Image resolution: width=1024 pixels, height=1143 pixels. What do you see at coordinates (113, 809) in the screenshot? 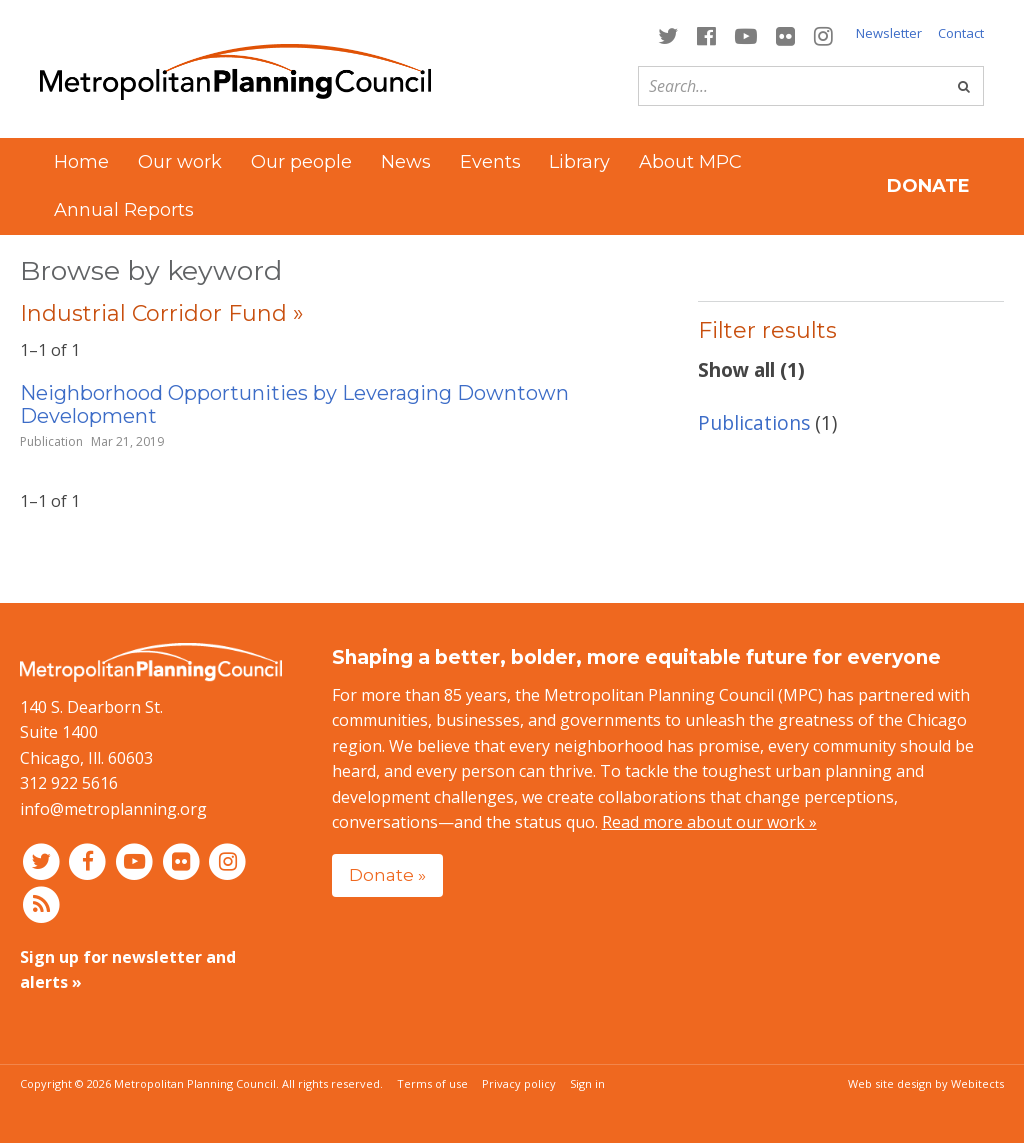
I see `info@metroplanning.org` at bounding box center [113, 809].